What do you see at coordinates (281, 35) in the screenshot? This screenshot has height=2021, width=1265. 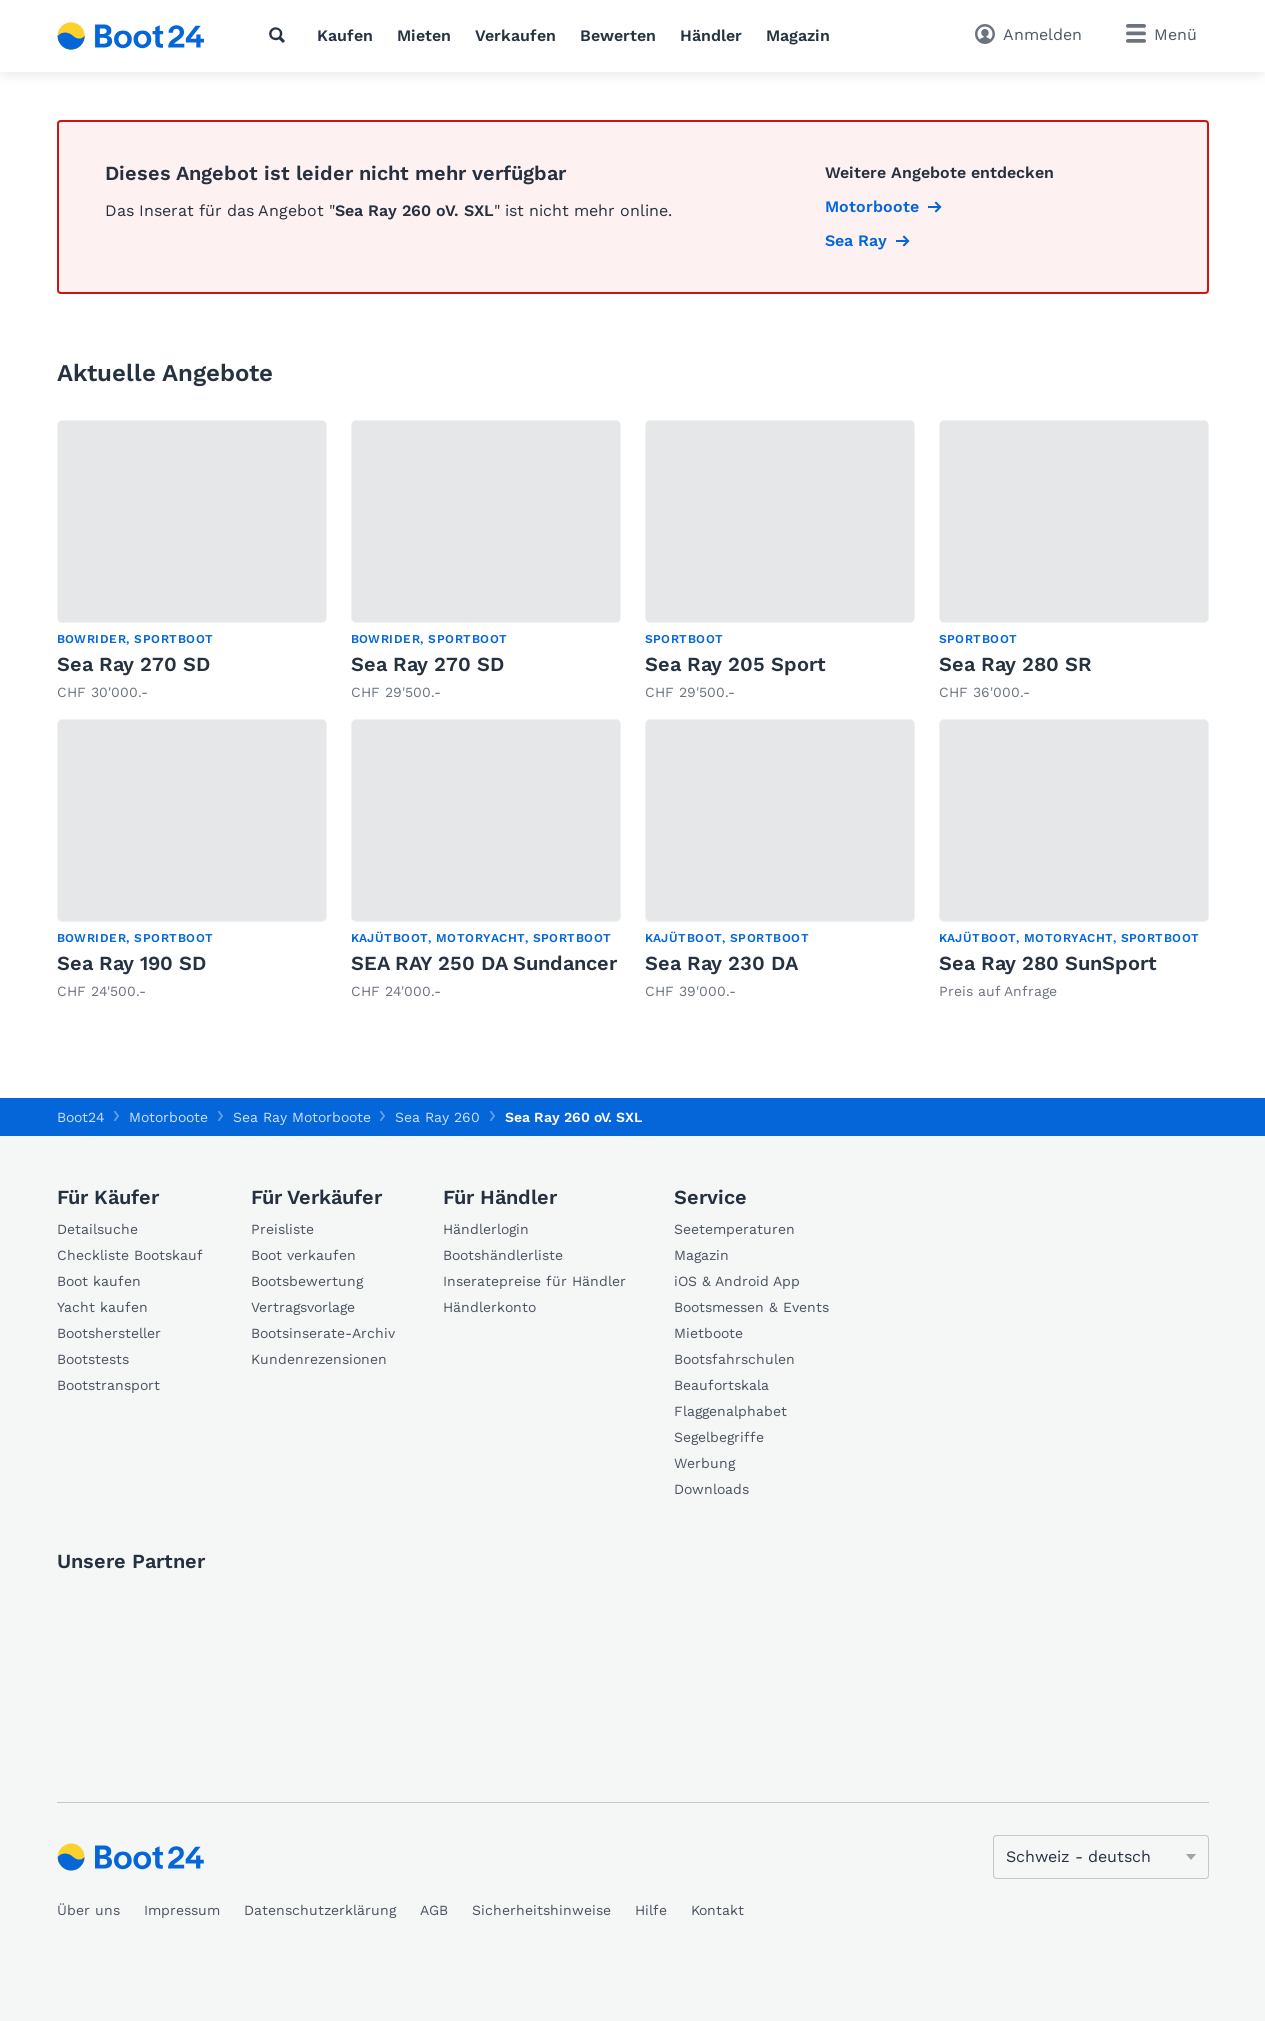 I see `[Suche]` at bounding box center [281, 35].